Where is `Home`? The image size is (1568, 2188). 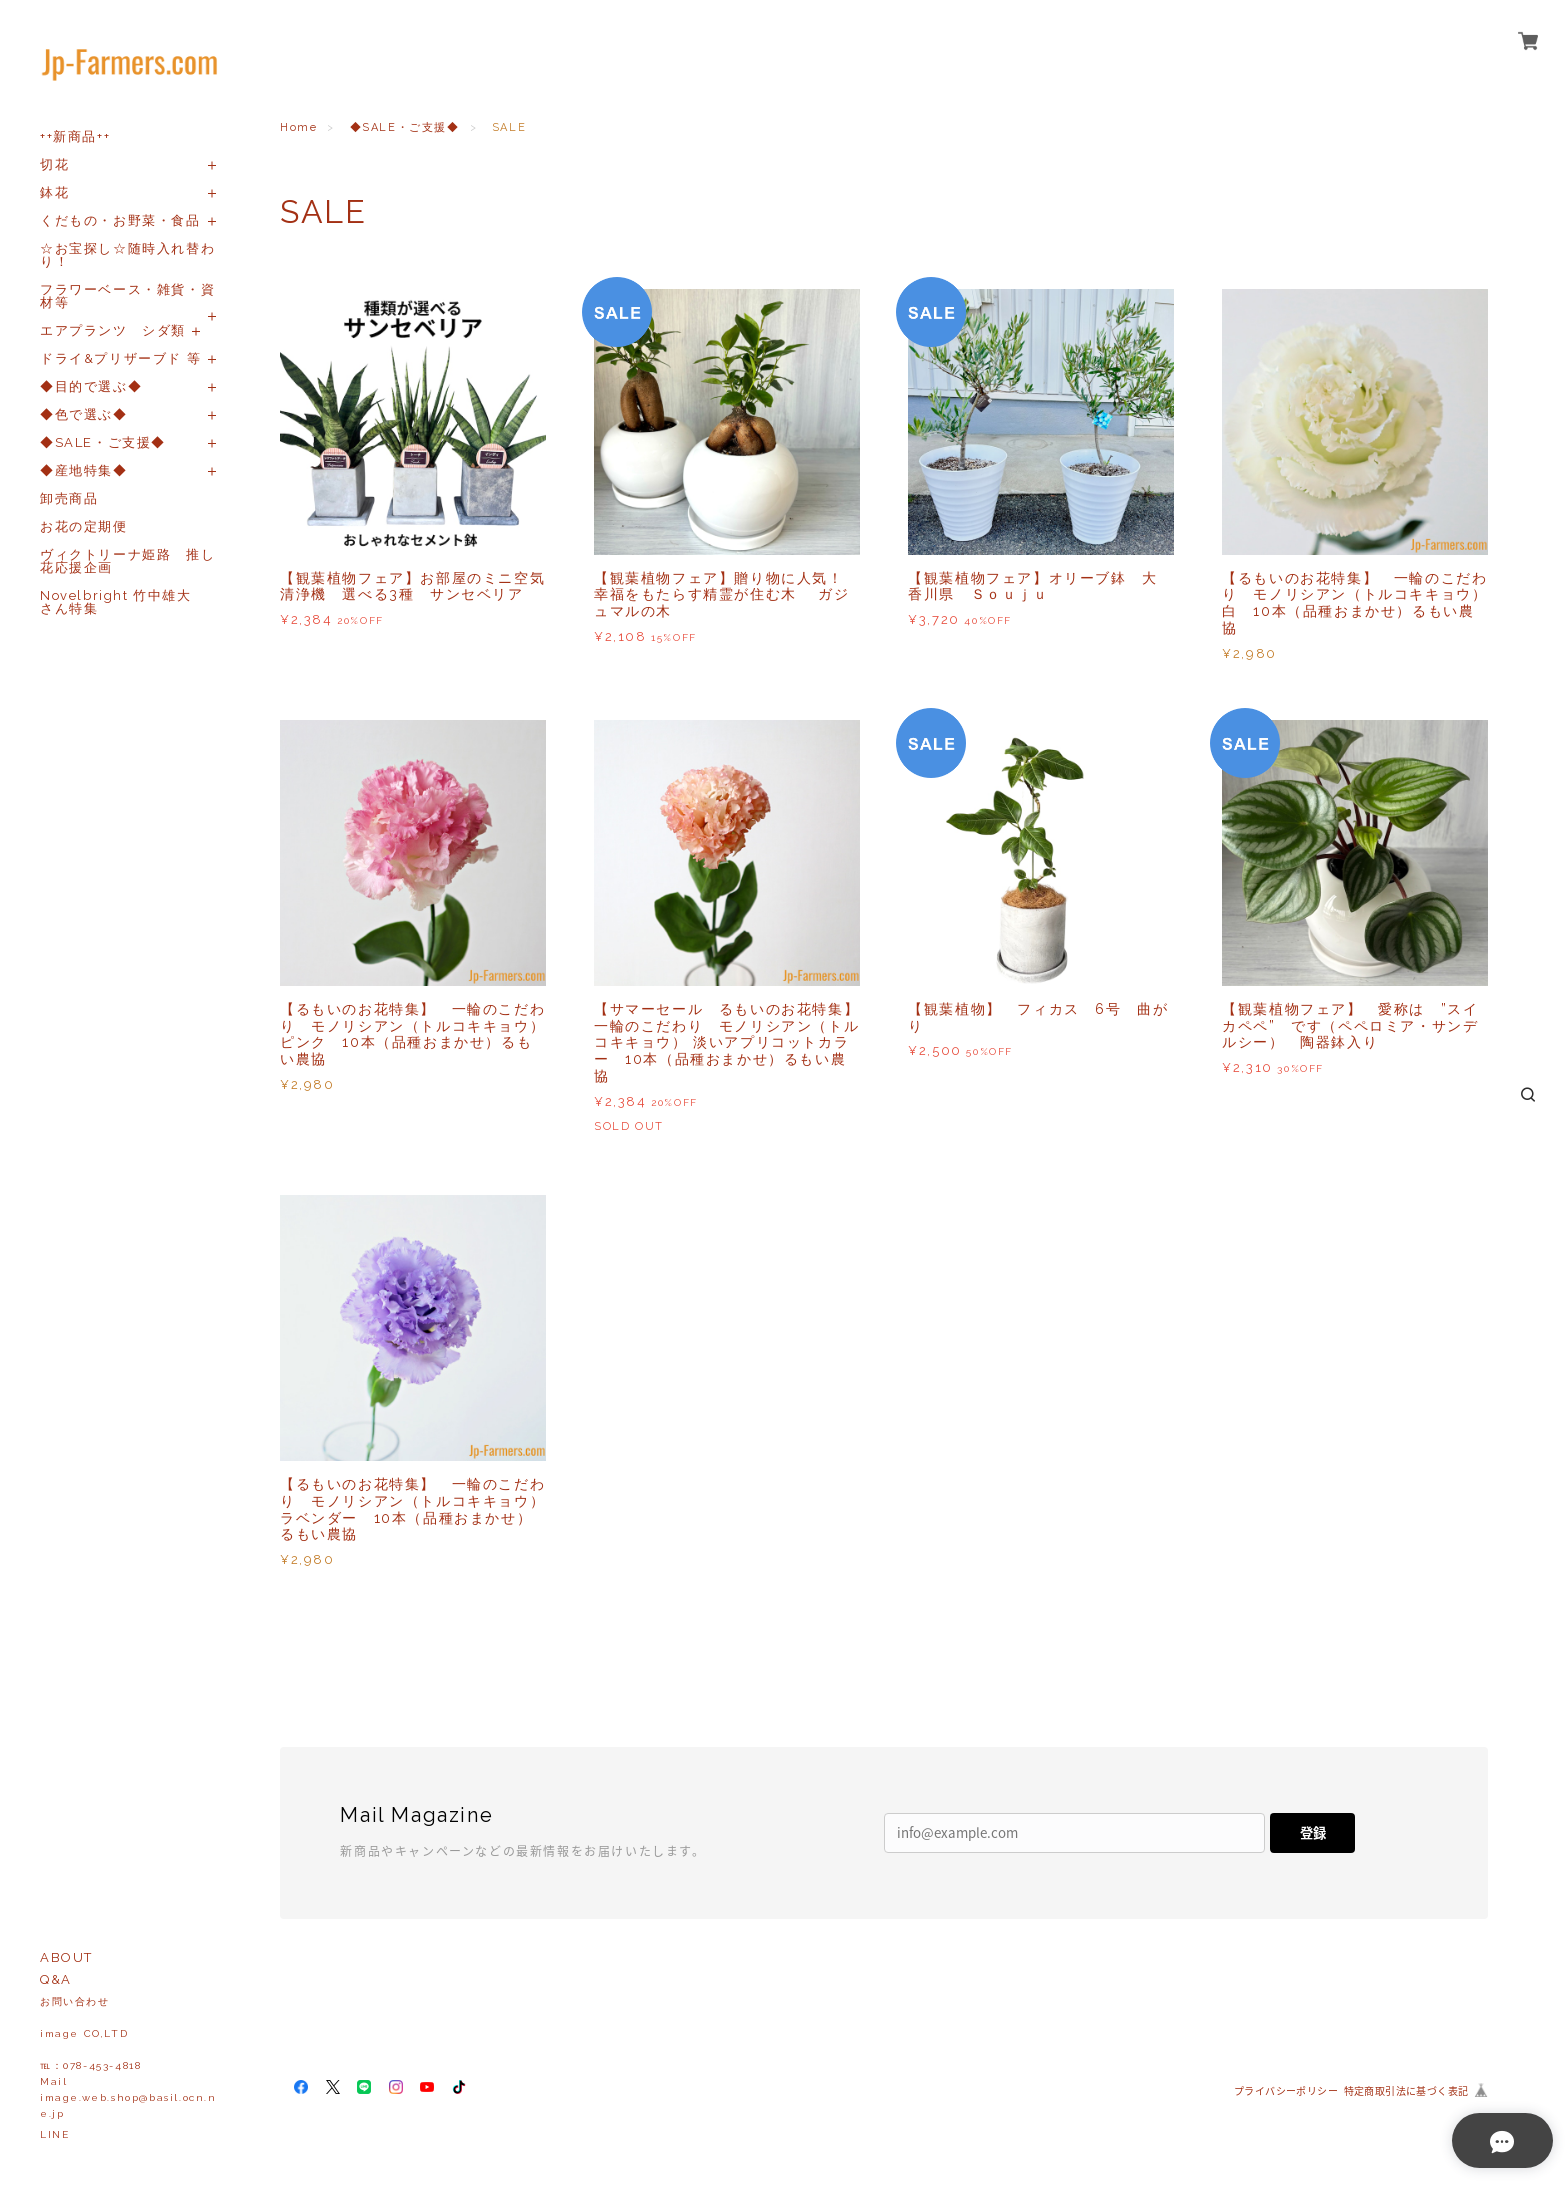 Home is located at coordinates (298, 127).